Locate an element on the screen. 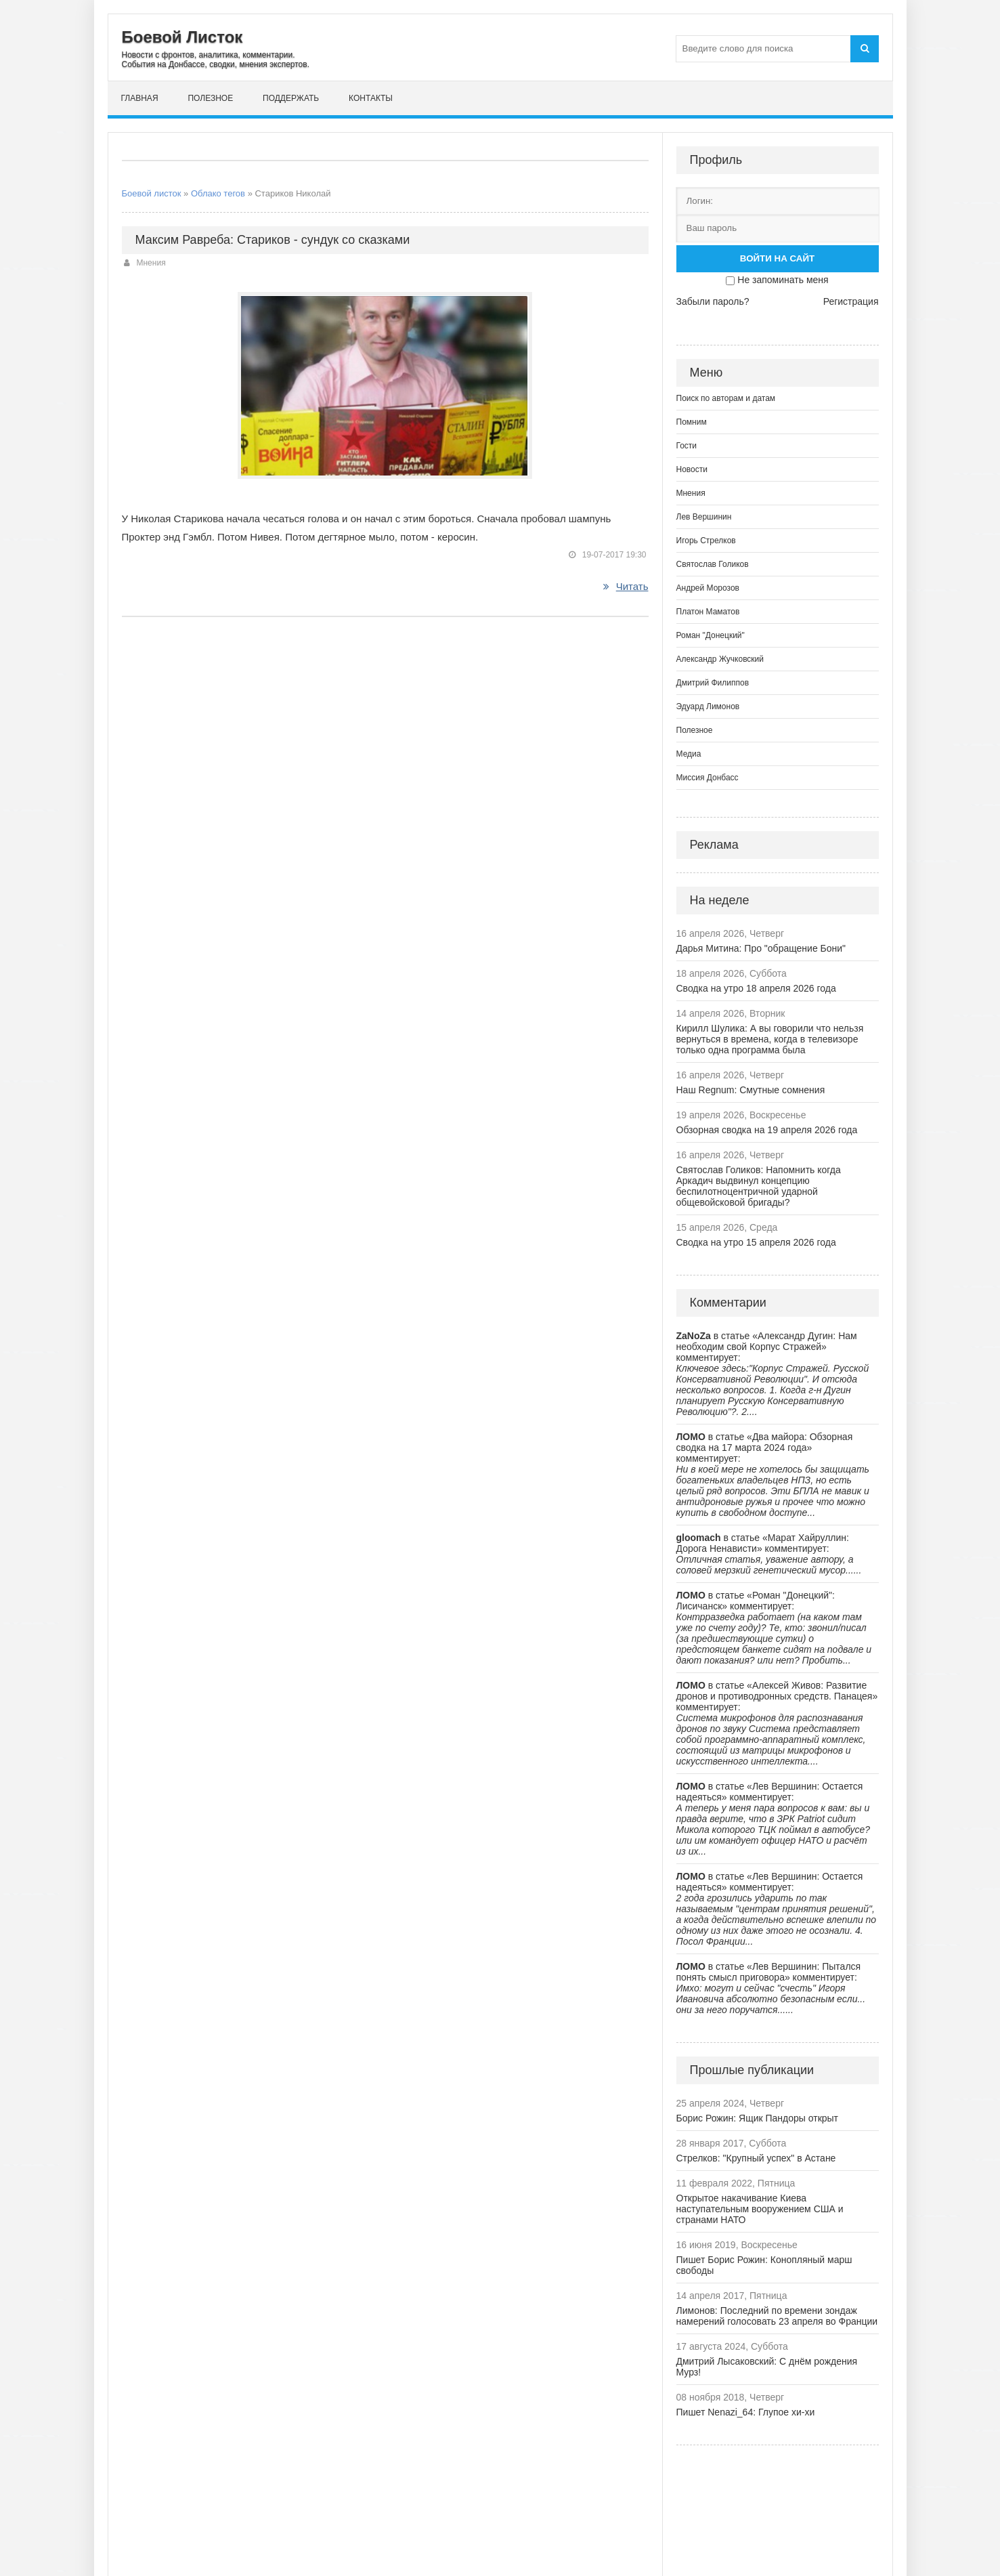  Борис Рожин: Ящик Пандоры открыт is located at coordinates (757, 2118).